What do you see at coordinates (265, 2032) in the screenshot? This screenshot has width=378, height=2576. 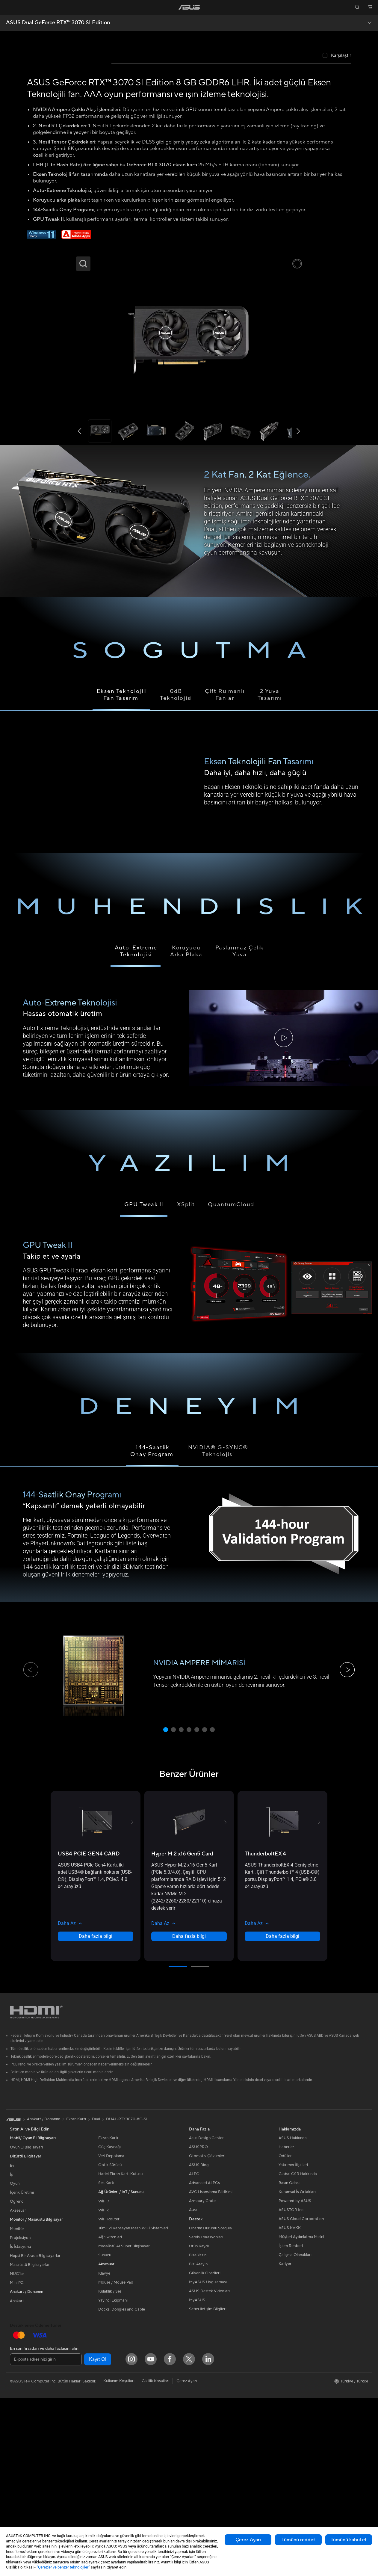 I see `[buy ThunderboltEX 4]` at bounding box center [265, 2032].